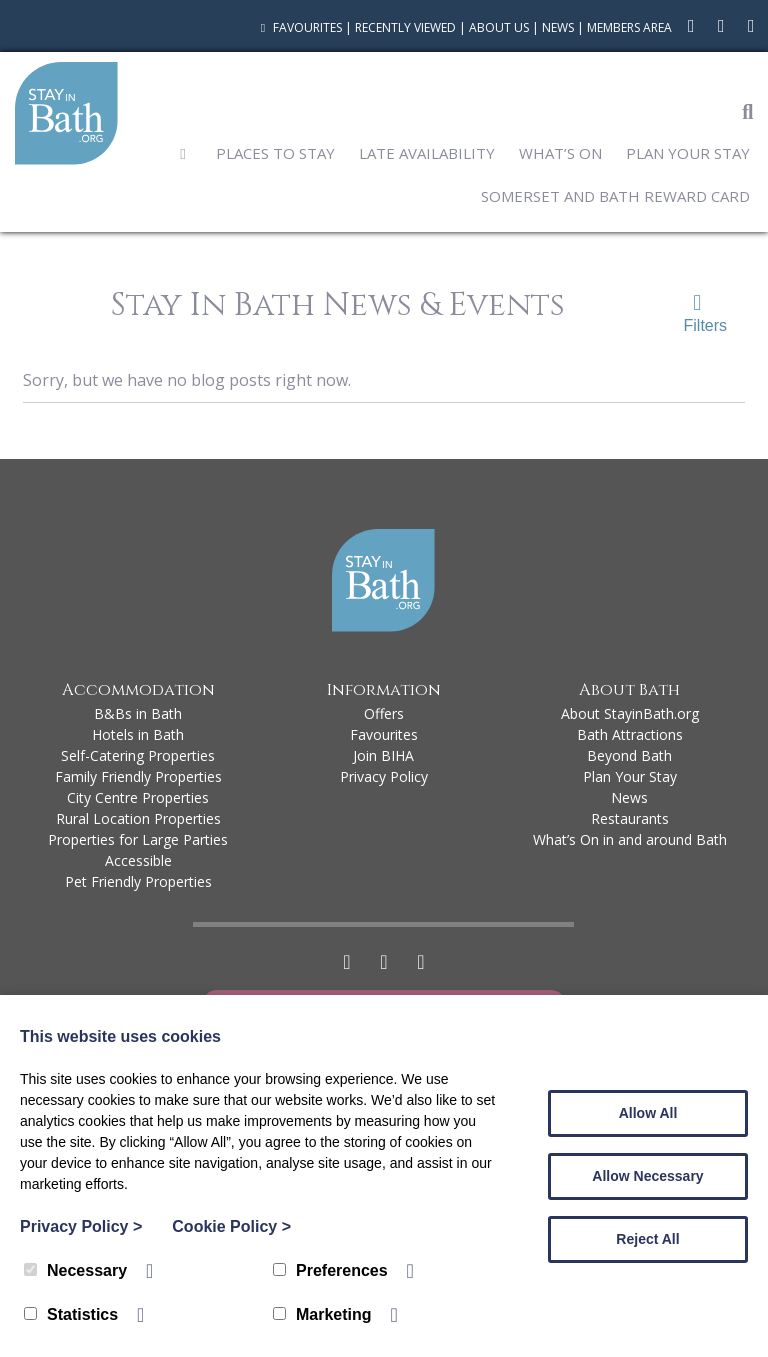 The width and height of the screenshot is (768, 1357). What do you see at coordinates (231, 1226) in the screenshot?
I see `Cookie Policy` at bounding box center [231, 1226].